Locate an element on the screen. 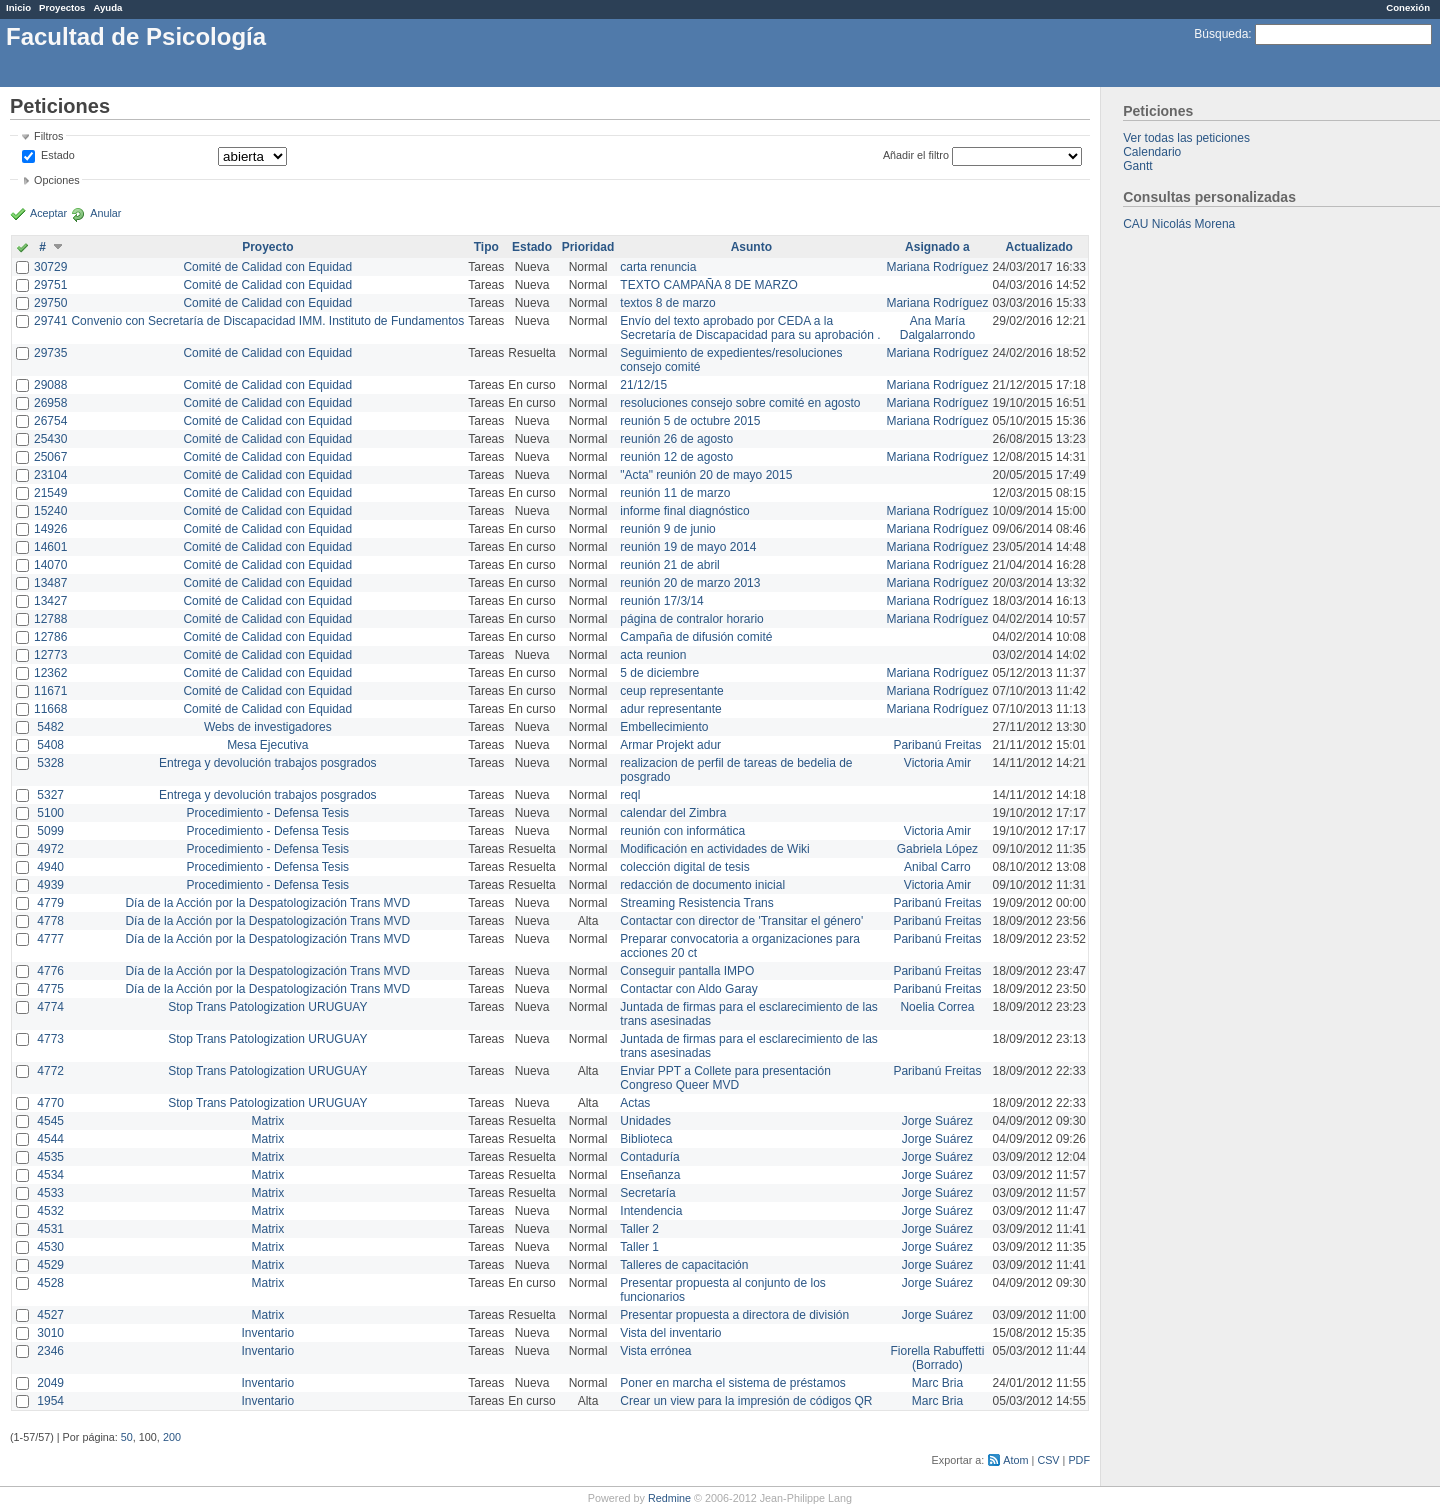  4772 is located at coordinates (50, 1071).